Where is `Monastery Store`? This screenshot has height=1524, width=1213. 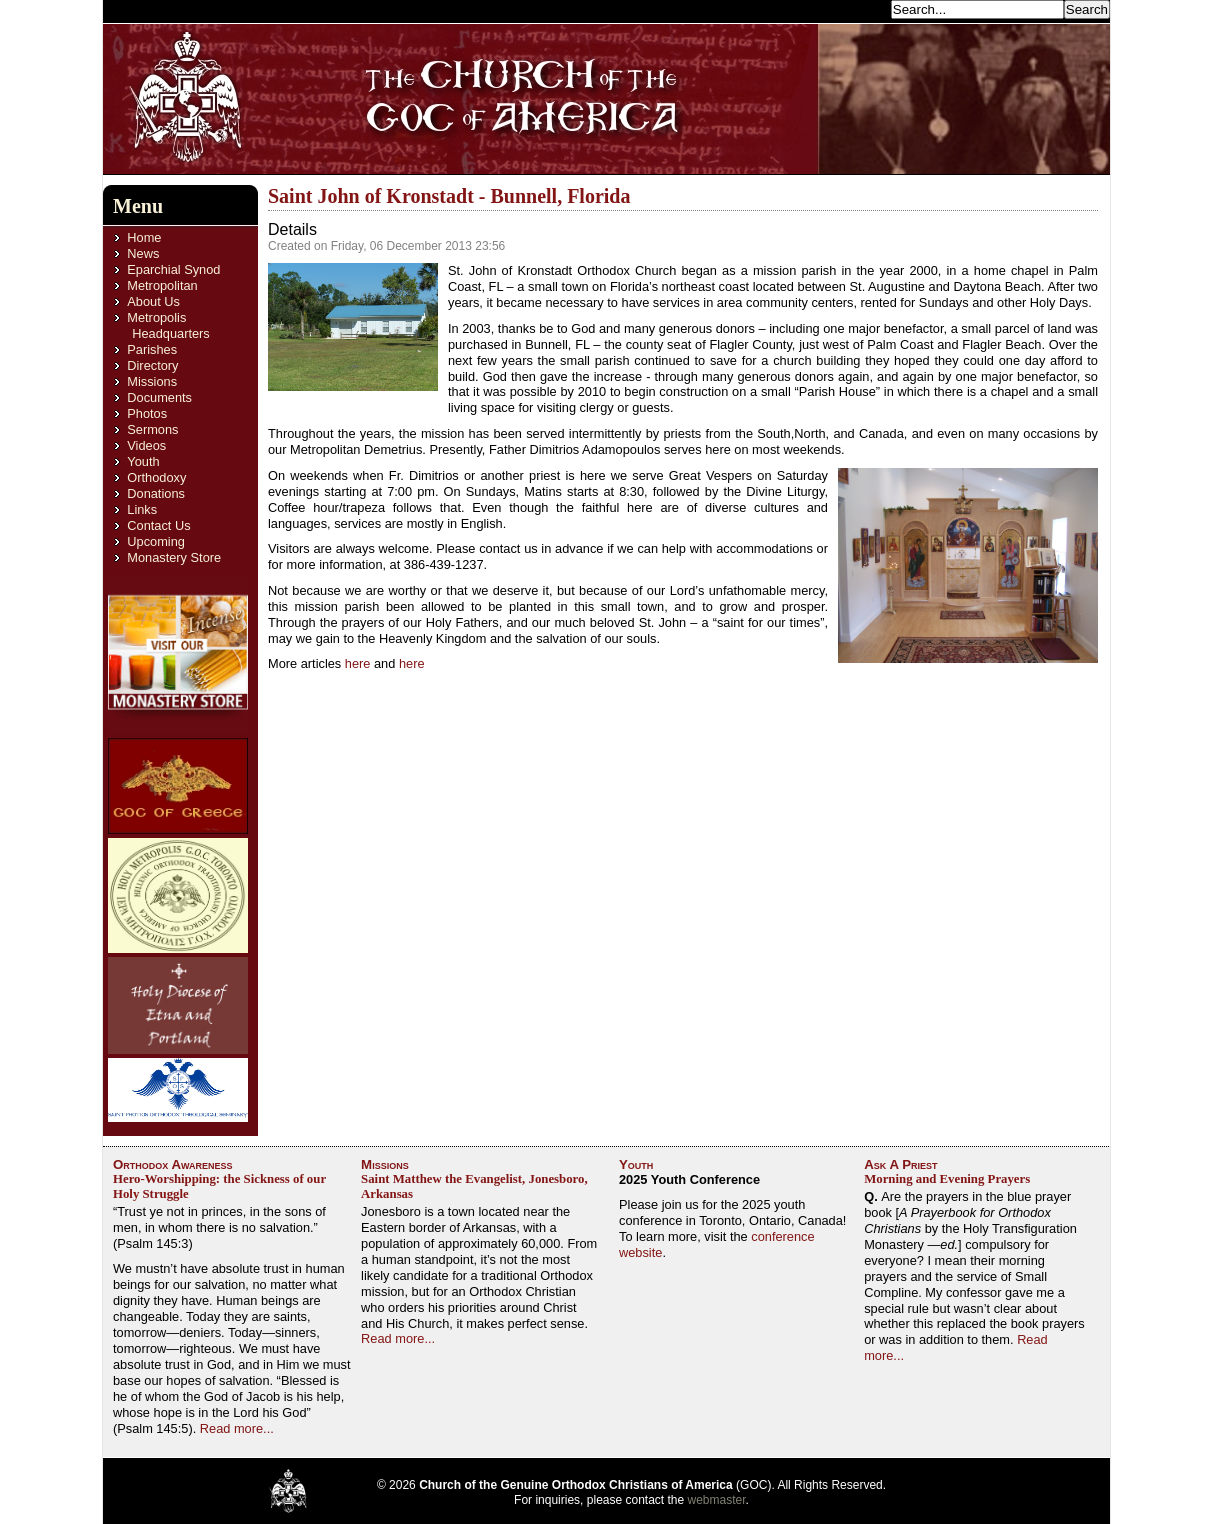
Monastery Store is located at coordinates (174, 557).